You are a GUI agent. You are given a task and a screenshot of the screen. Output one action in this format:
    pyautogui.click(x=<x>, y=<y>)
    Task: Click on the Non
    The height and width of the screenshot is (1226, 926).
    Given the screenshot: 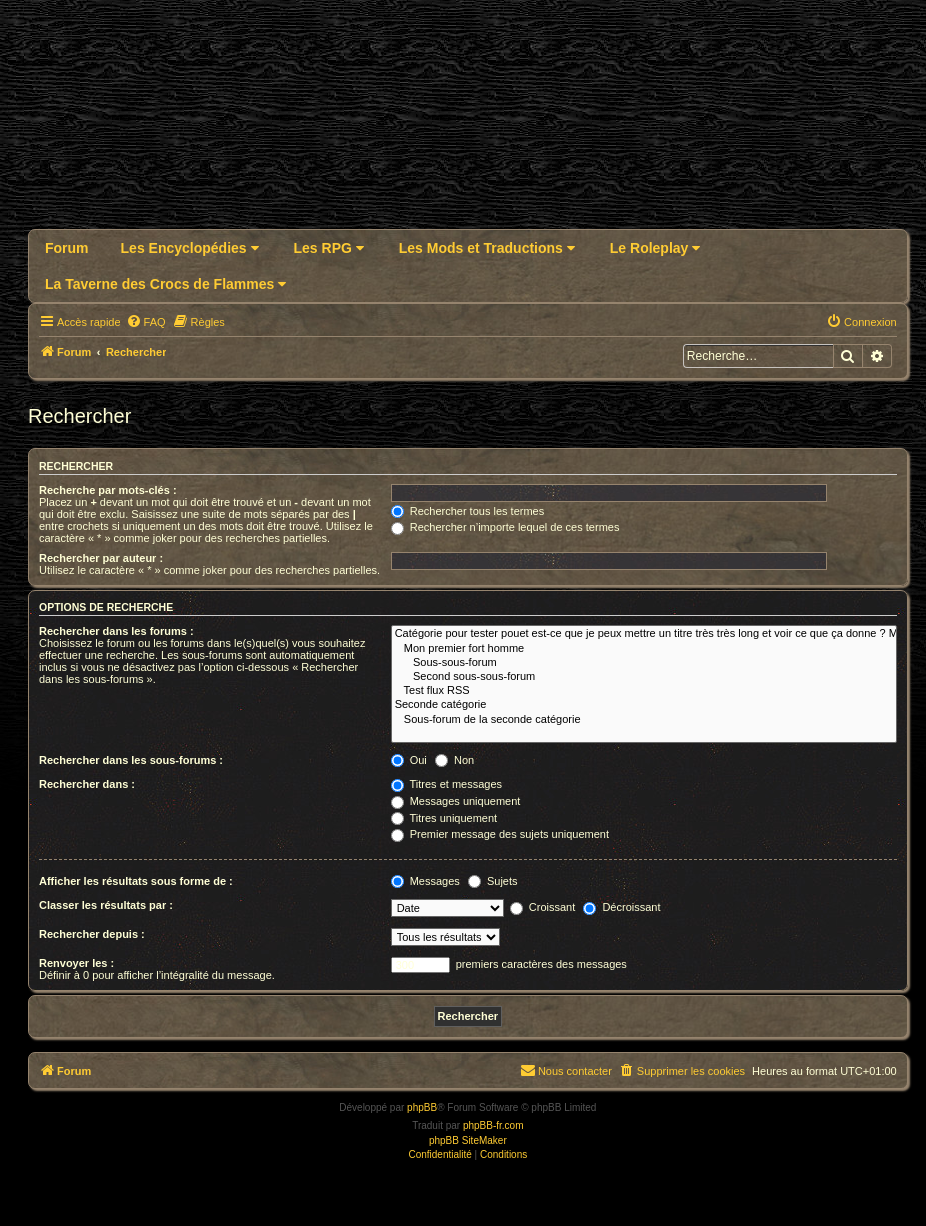 What is the action you would take?
    pyautogui.click(x=454, y=760)
    